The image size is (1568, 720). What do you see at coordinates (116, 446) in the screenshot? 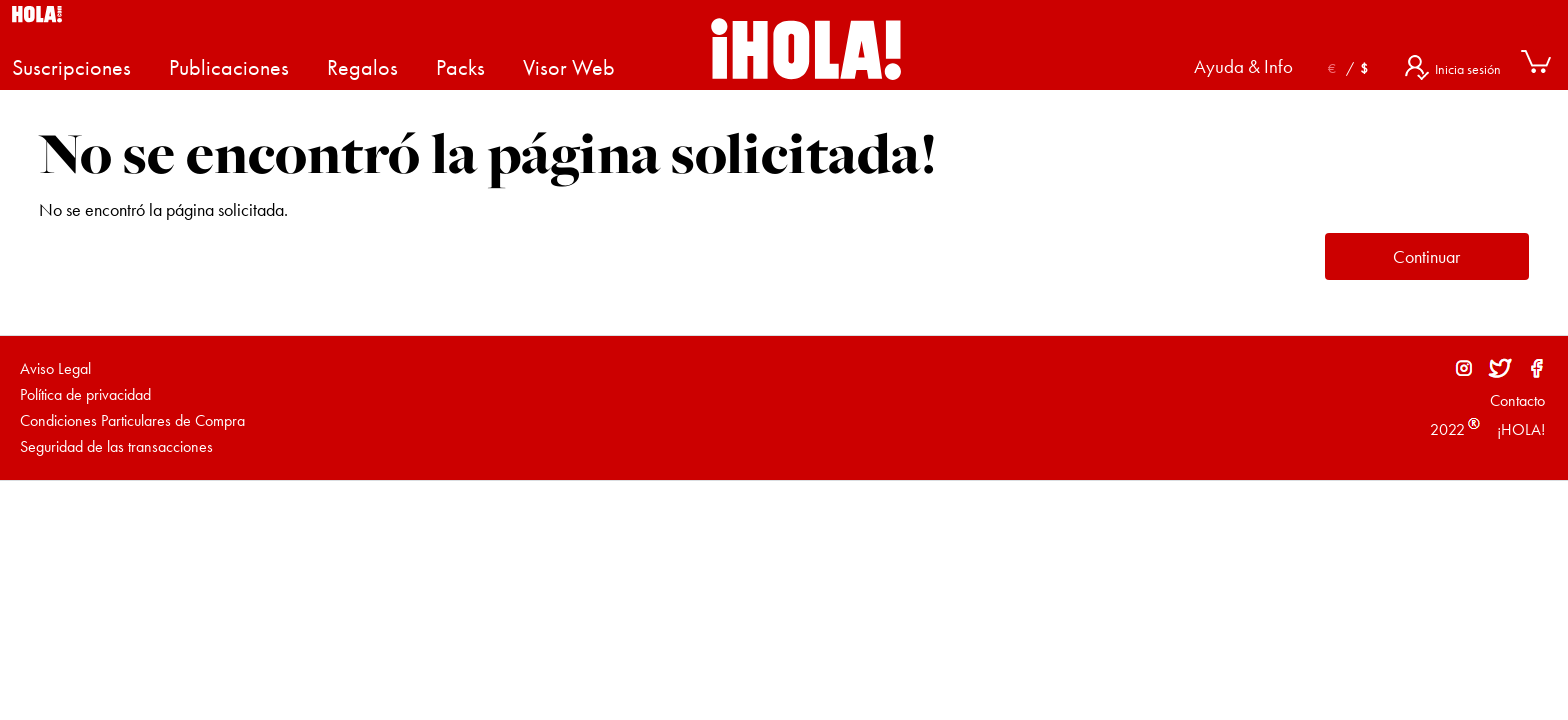
I see `Seguridad de las transacciones` at bounding box center [116, 446].